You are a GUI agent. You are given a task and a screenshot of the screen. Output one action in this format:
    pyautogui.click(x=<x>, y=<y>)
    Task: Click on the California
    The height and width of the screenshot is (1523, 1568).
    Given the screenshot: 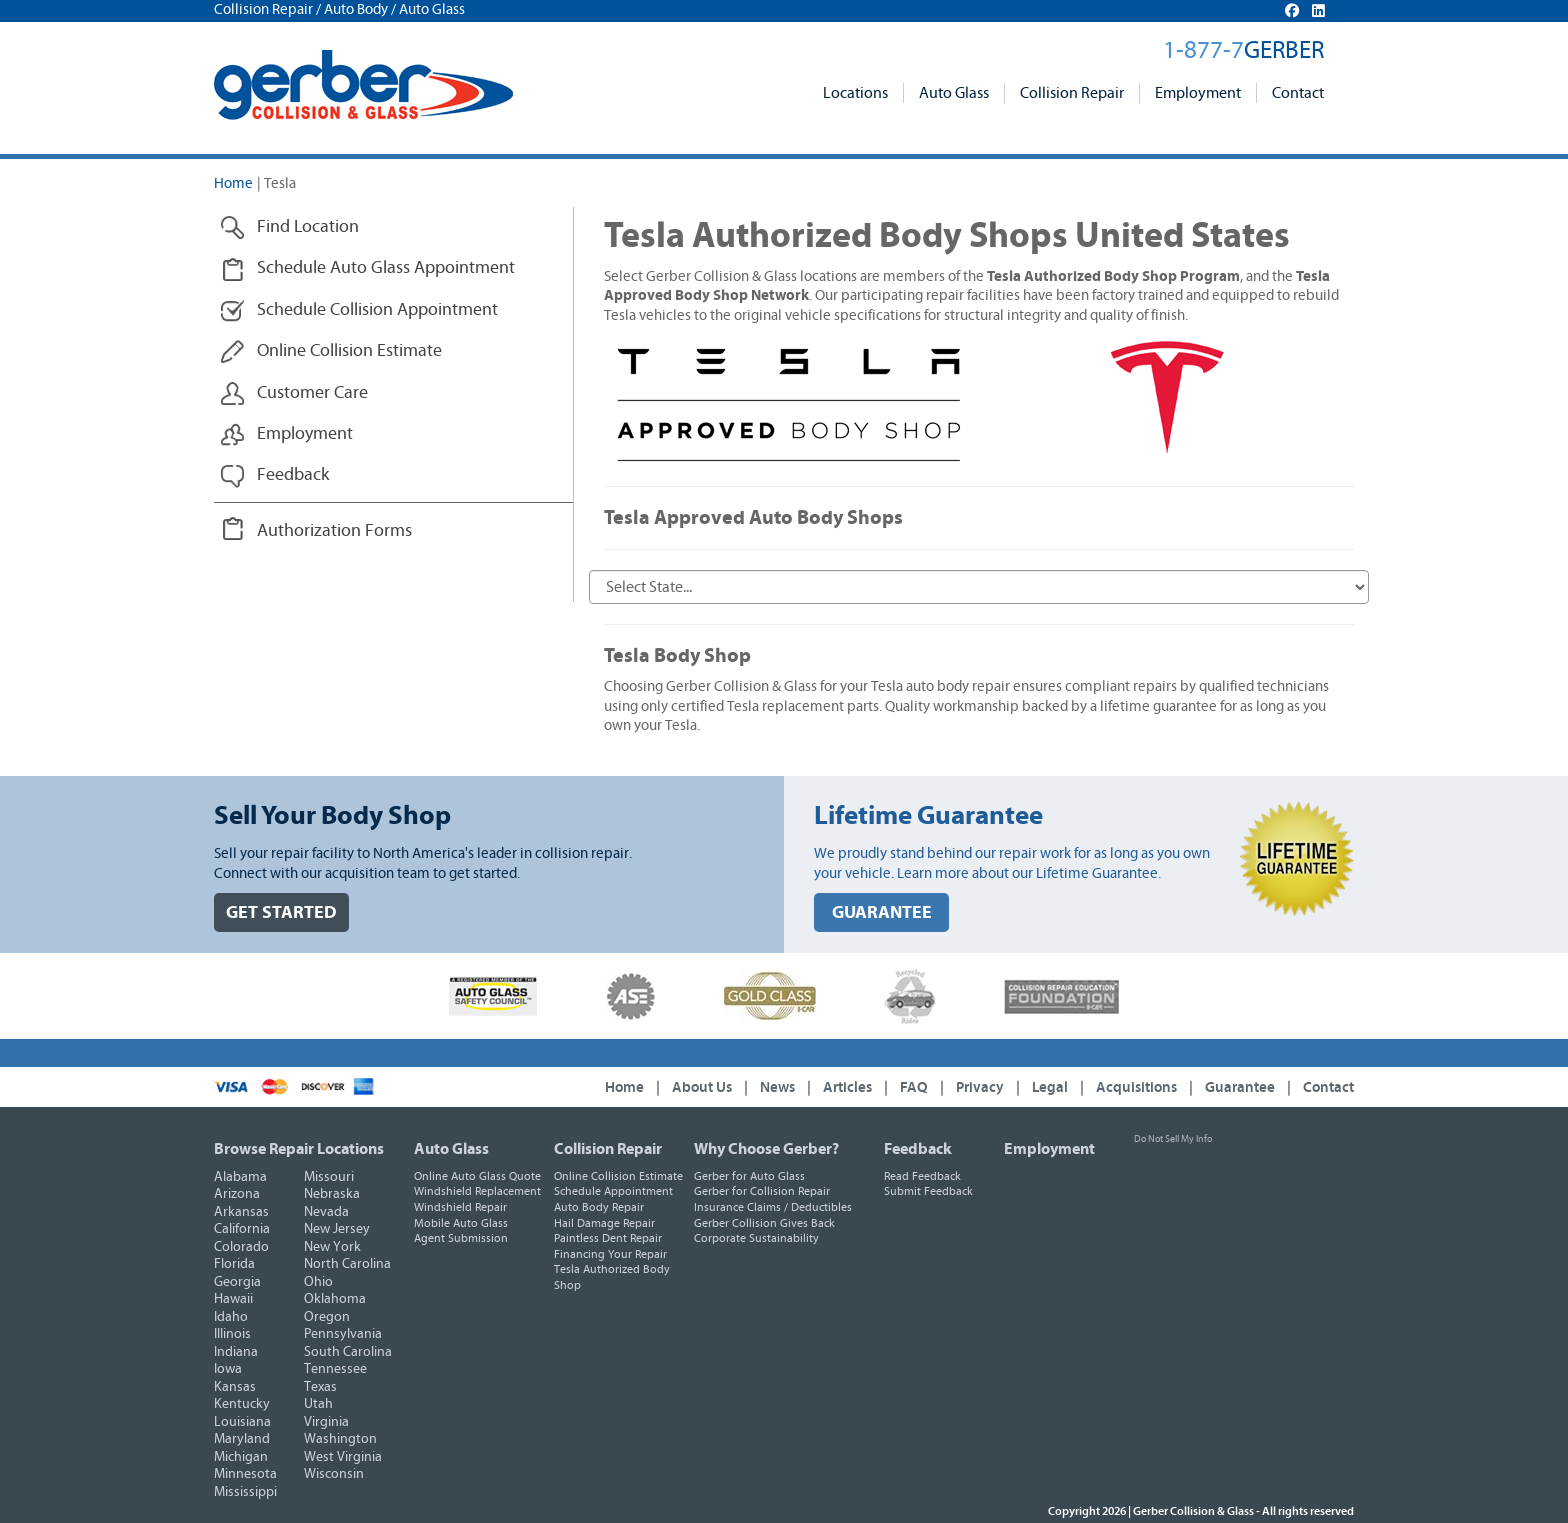 What is the action you would take?
    pyautogui.click(x=242, y=1229)
    